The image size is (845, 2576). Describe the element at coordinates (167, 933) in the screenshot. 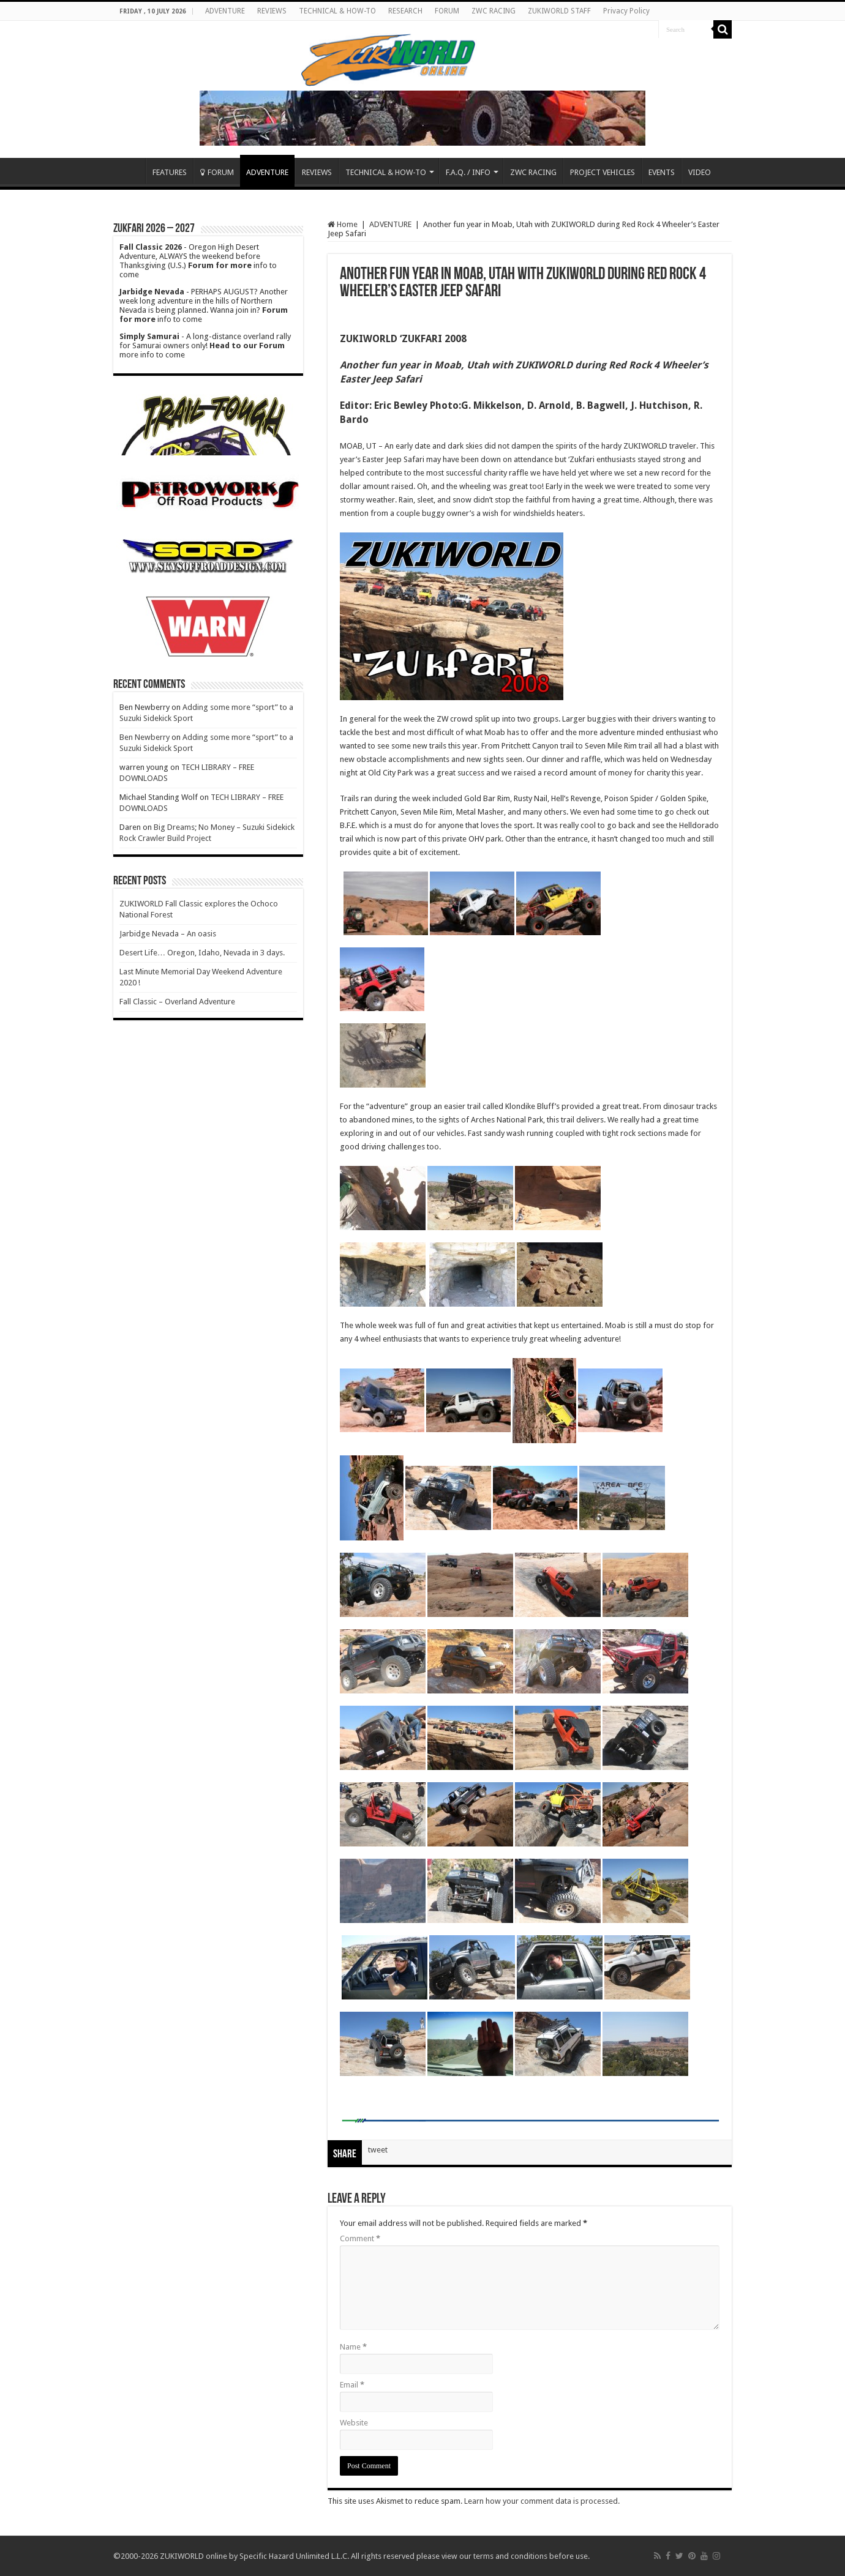

I see `Jarbidge Nevada – An oasis` at that location.